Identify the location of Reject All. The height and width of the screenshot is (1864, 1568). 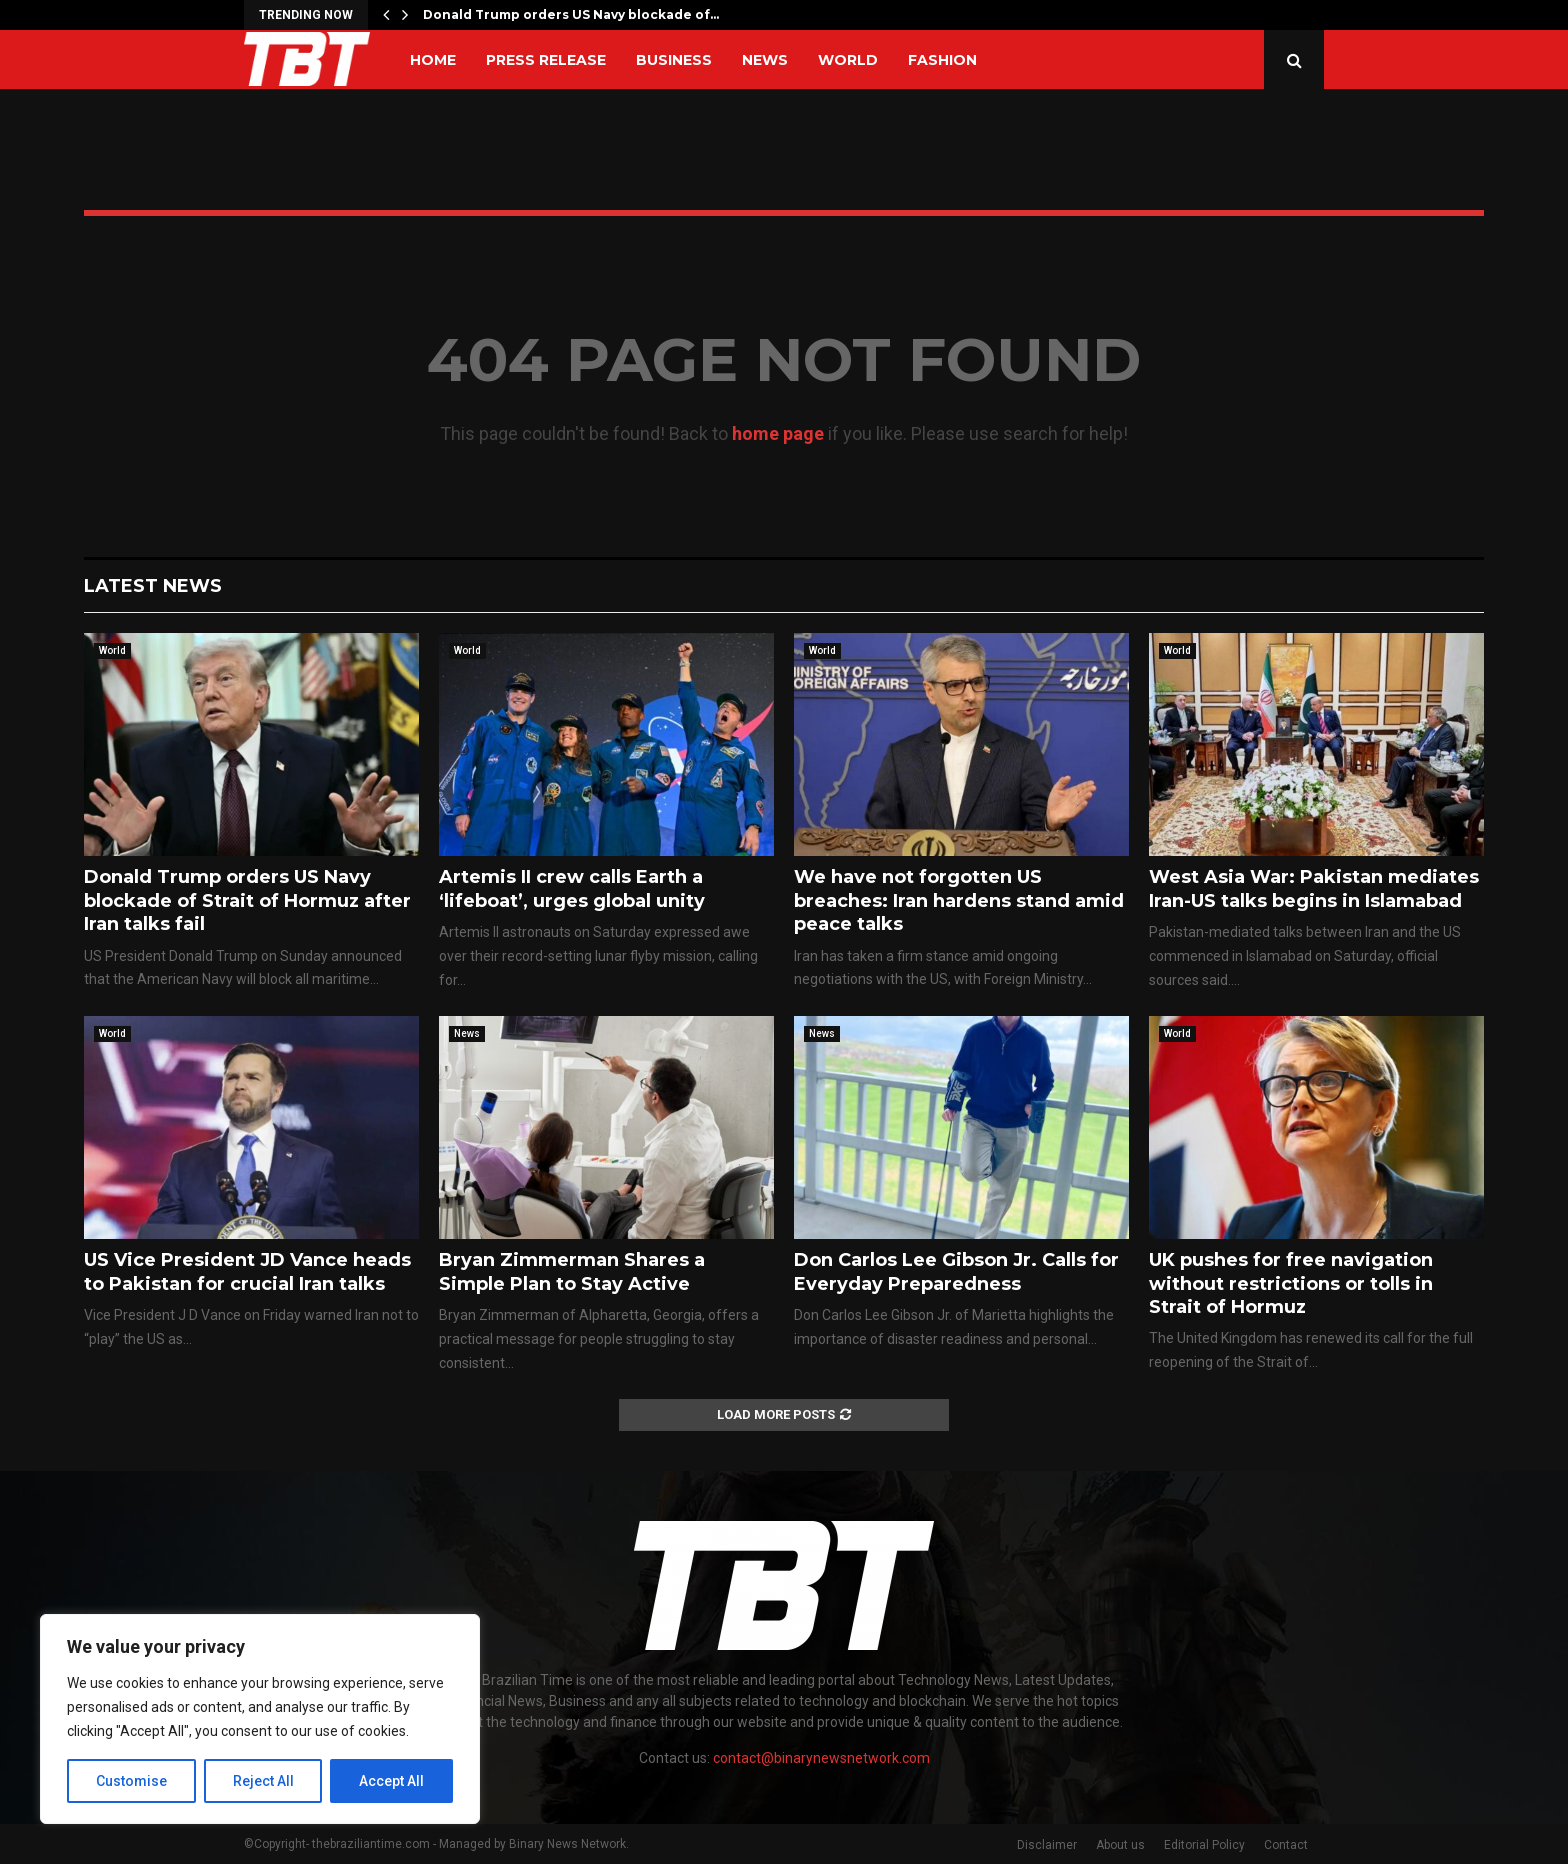
(263, 1781).